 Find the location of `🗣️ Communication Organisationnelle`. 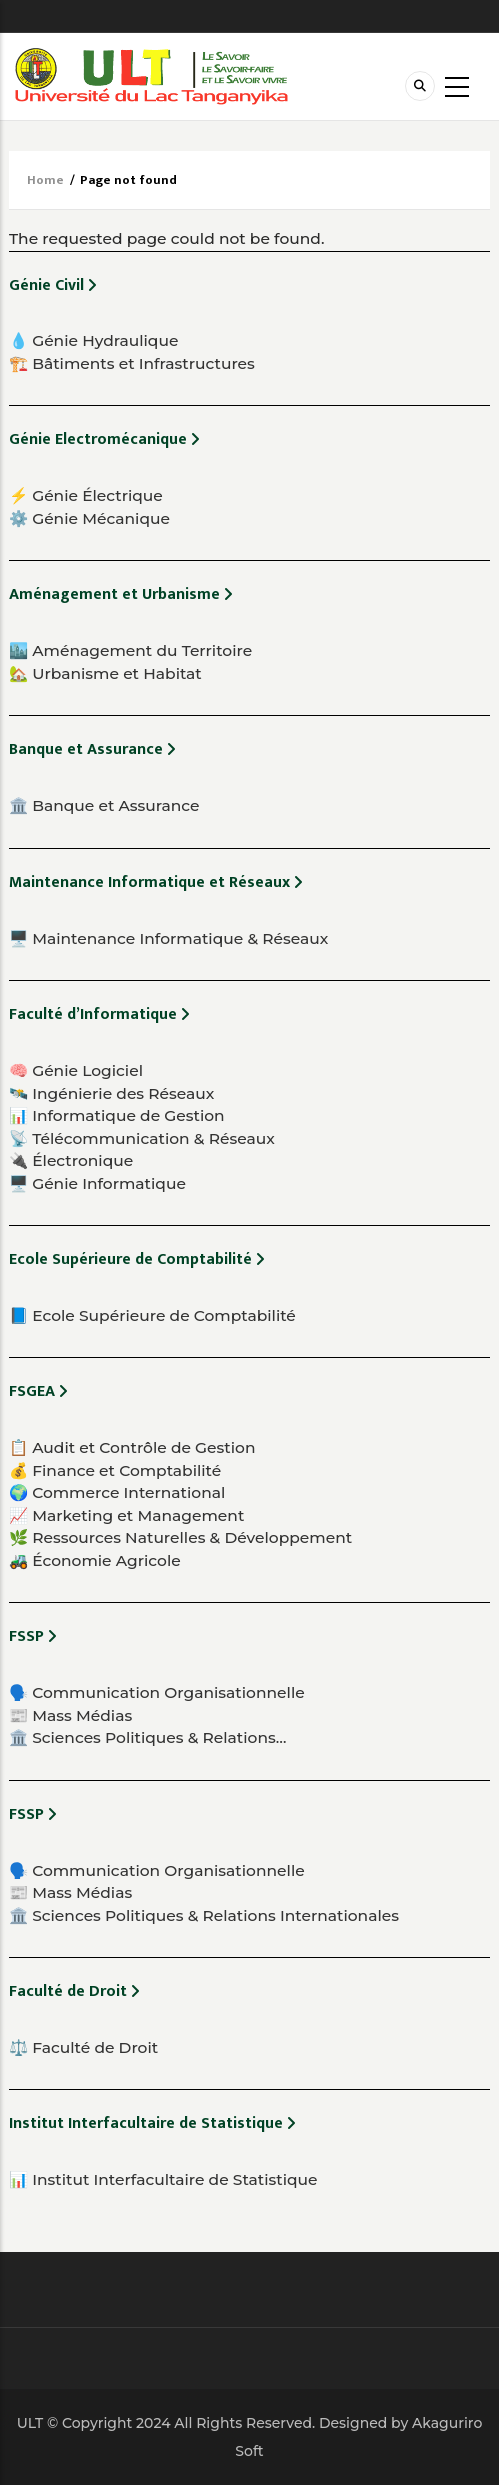

🗣️ Communication Organisationnelle is located at coordinates (157, 1692).